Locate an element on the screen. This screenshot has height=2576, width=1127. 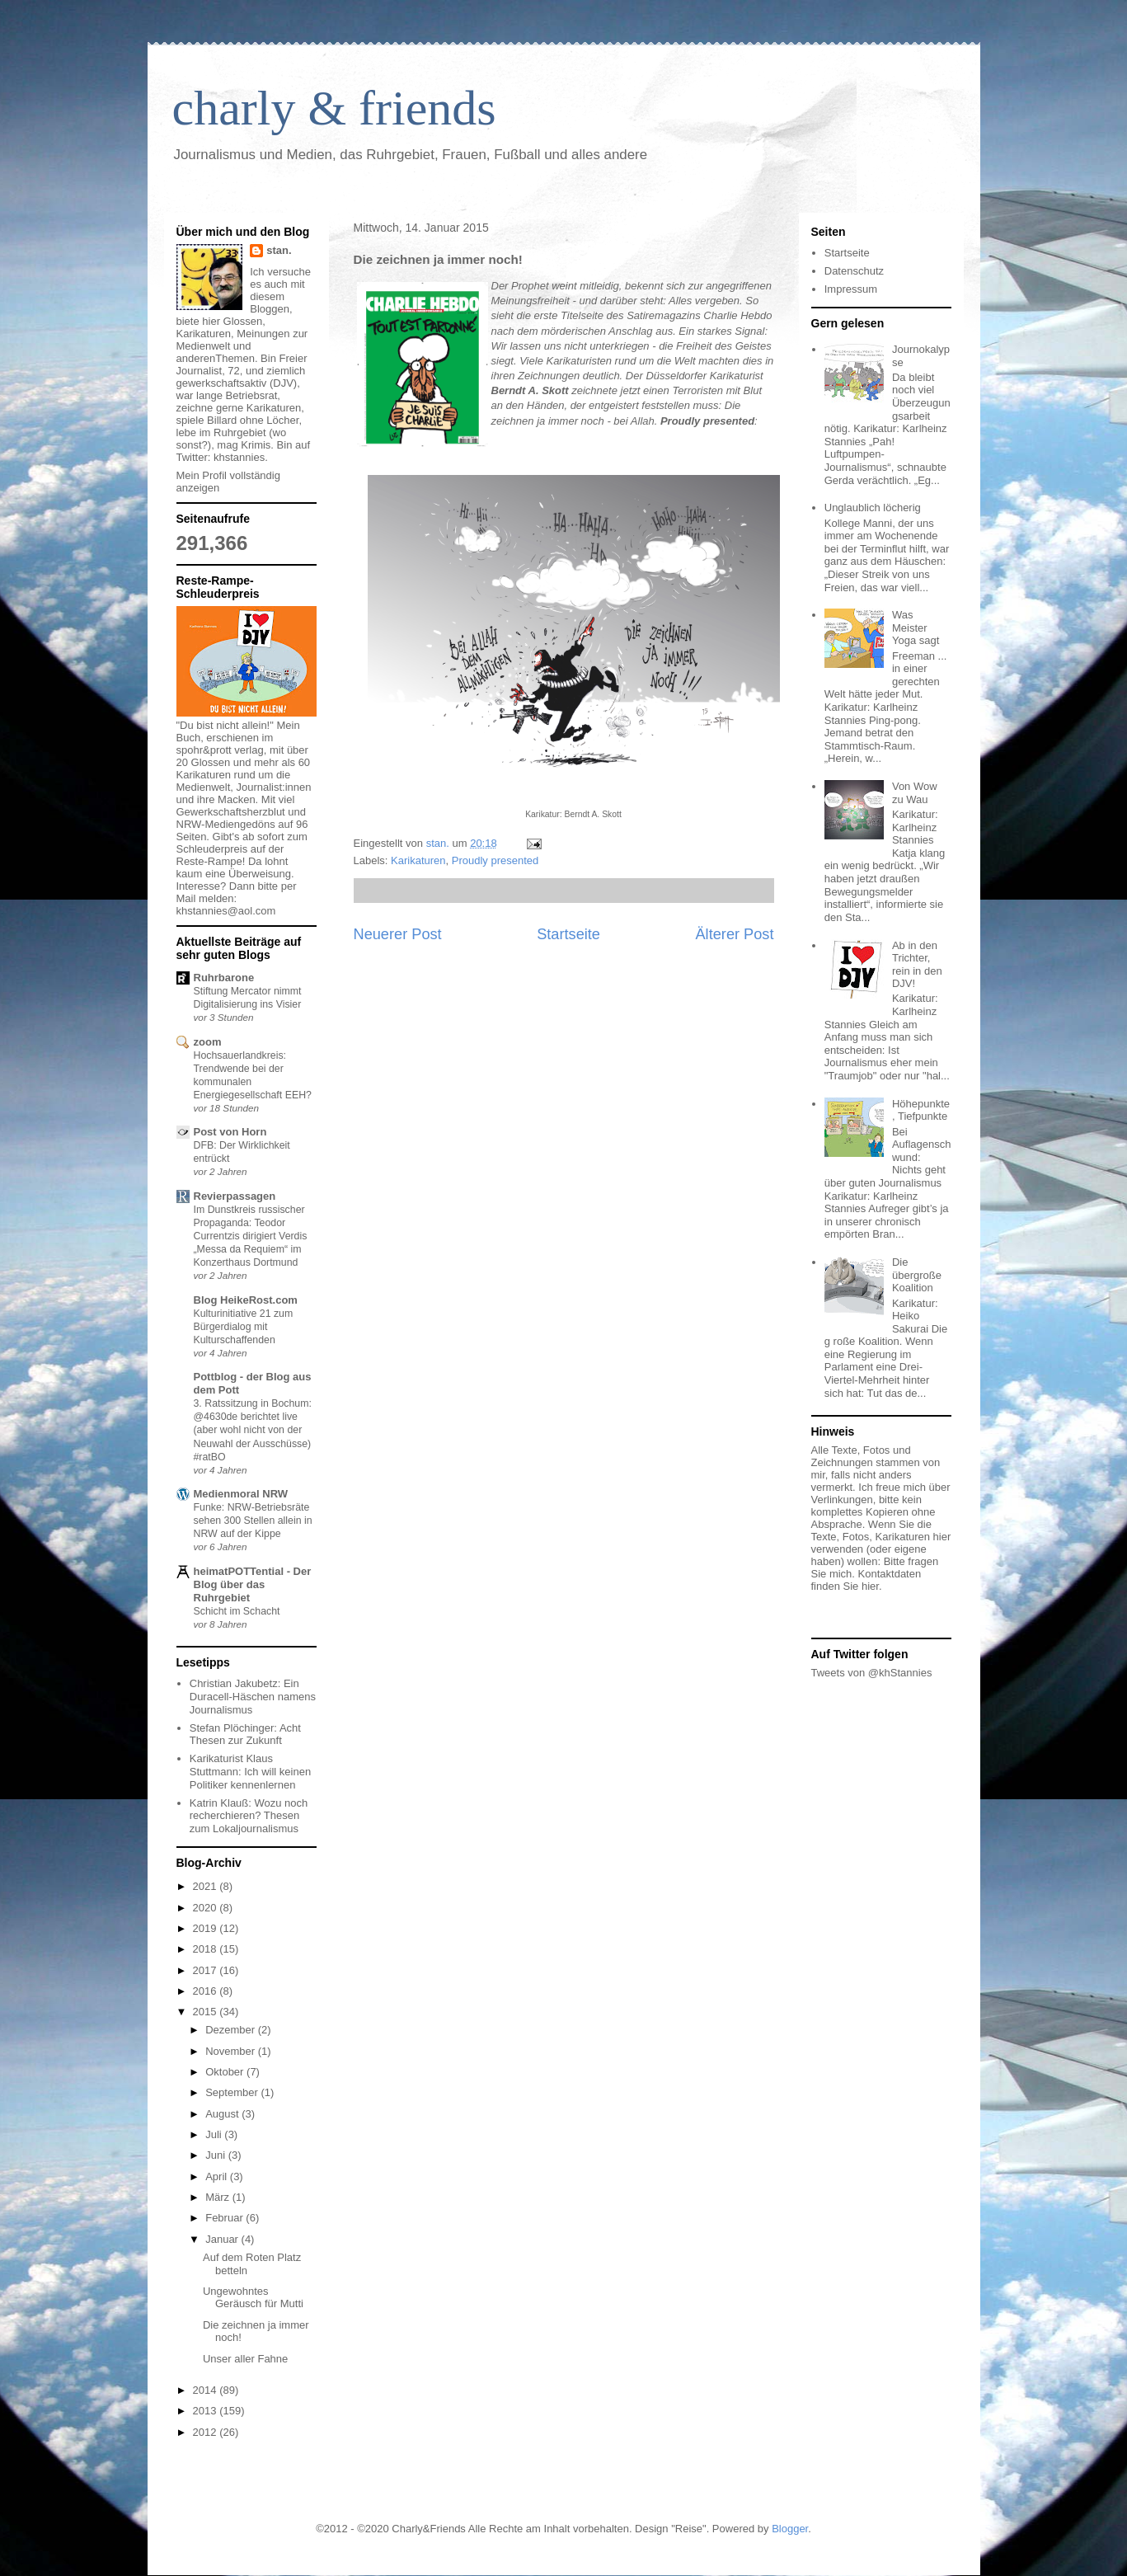
Januar is located at coordinates (223, 2239).